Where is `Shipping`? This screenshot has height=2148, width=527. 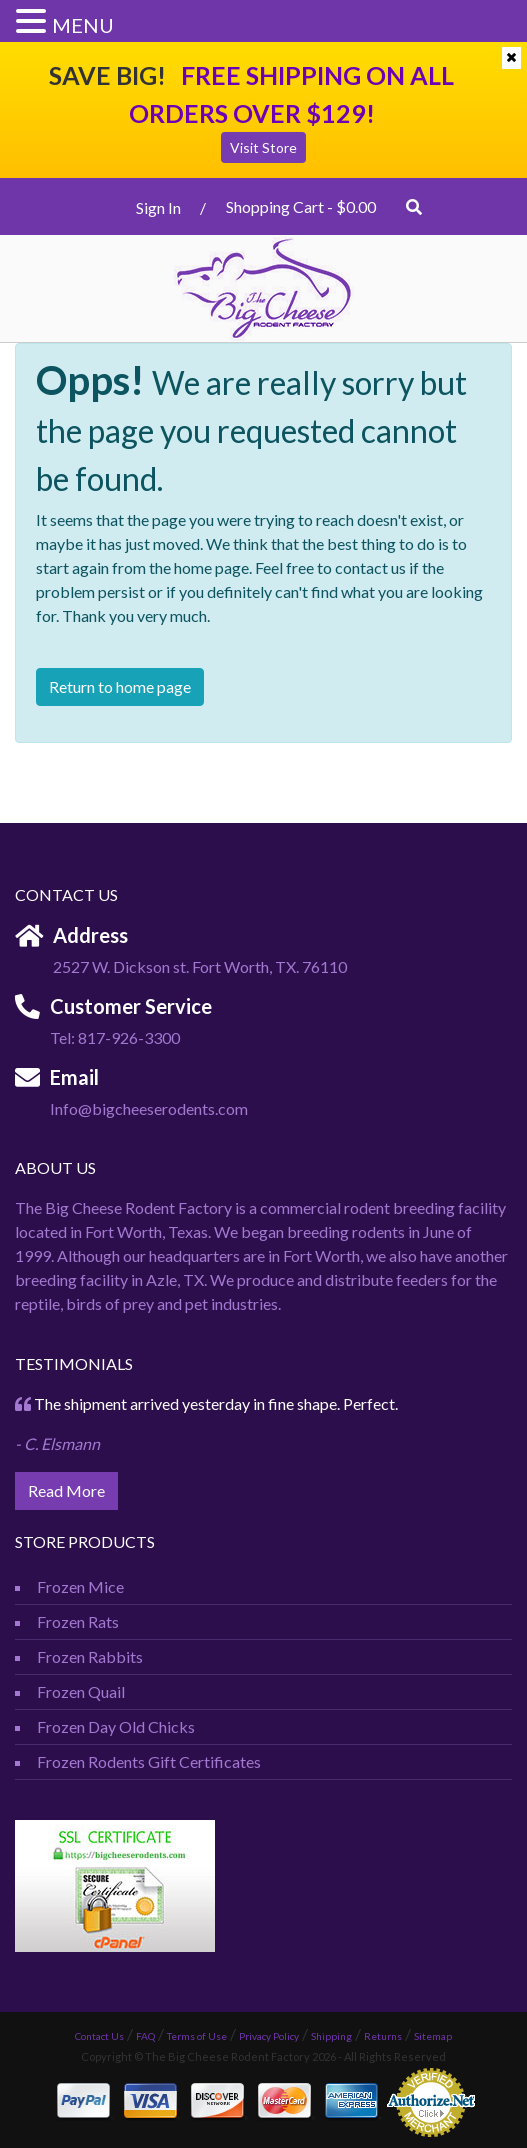 Shipping is located at coordinates (331, 2036).